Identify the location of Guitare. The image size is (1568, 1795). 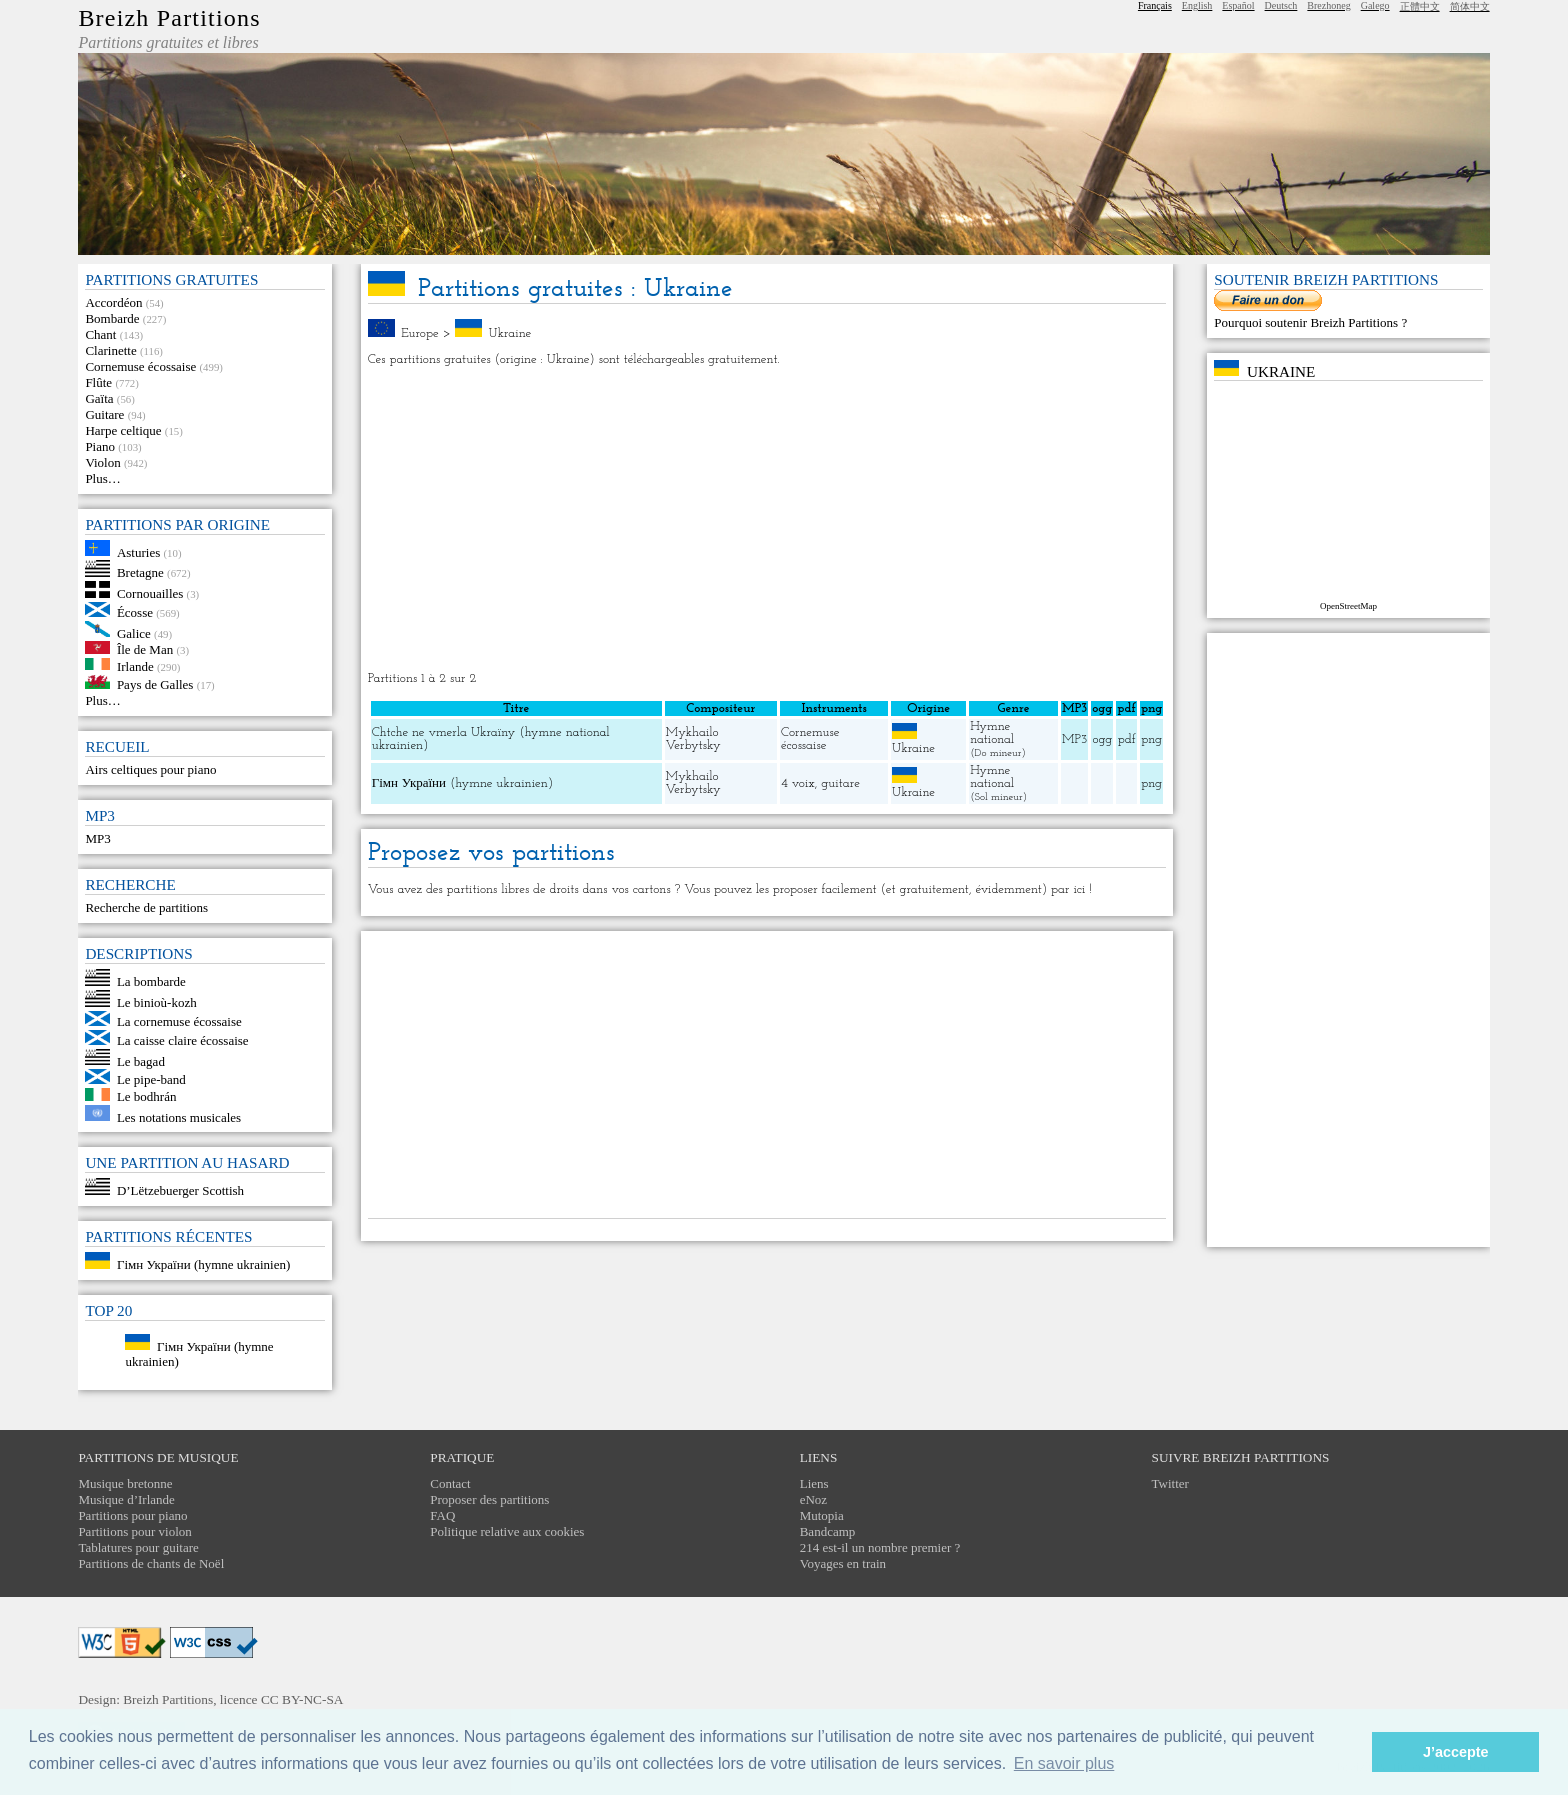
(104, 414).